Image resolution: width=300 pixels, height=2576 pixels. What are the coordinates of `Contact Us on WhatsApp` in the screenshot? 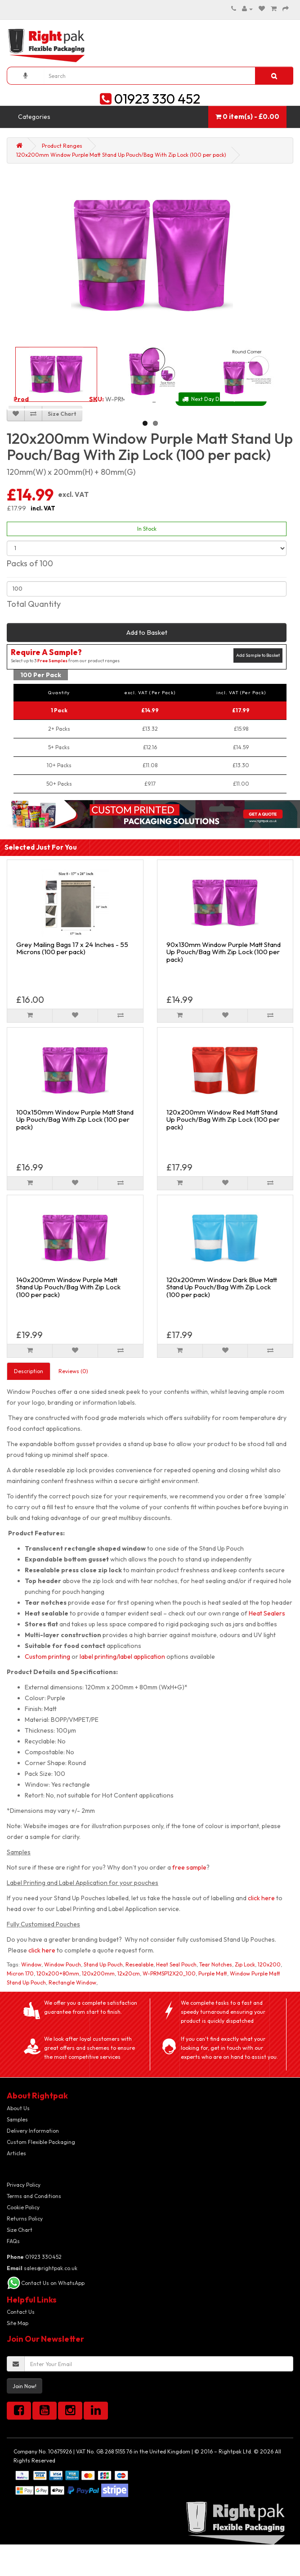 It's located at (53, 2283).